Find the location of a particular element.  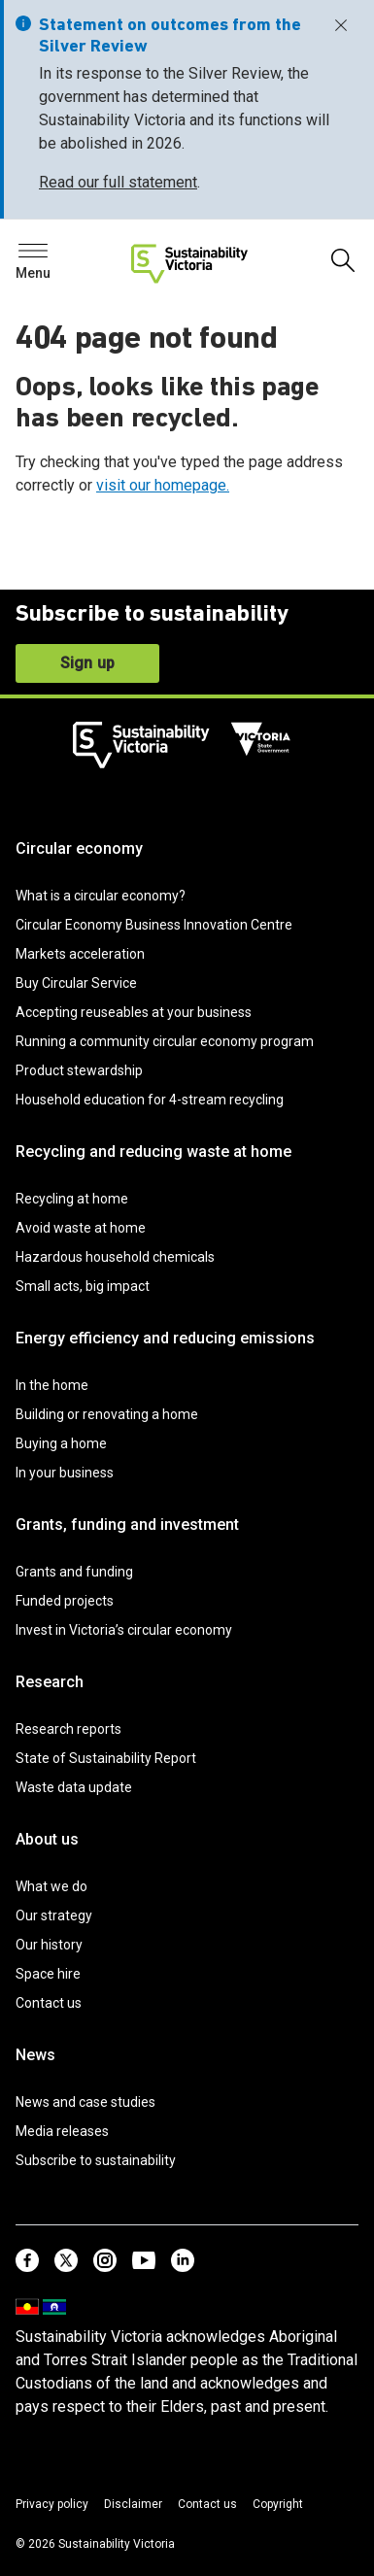

Small acts, big impact is located at coordinates (83, 1286).